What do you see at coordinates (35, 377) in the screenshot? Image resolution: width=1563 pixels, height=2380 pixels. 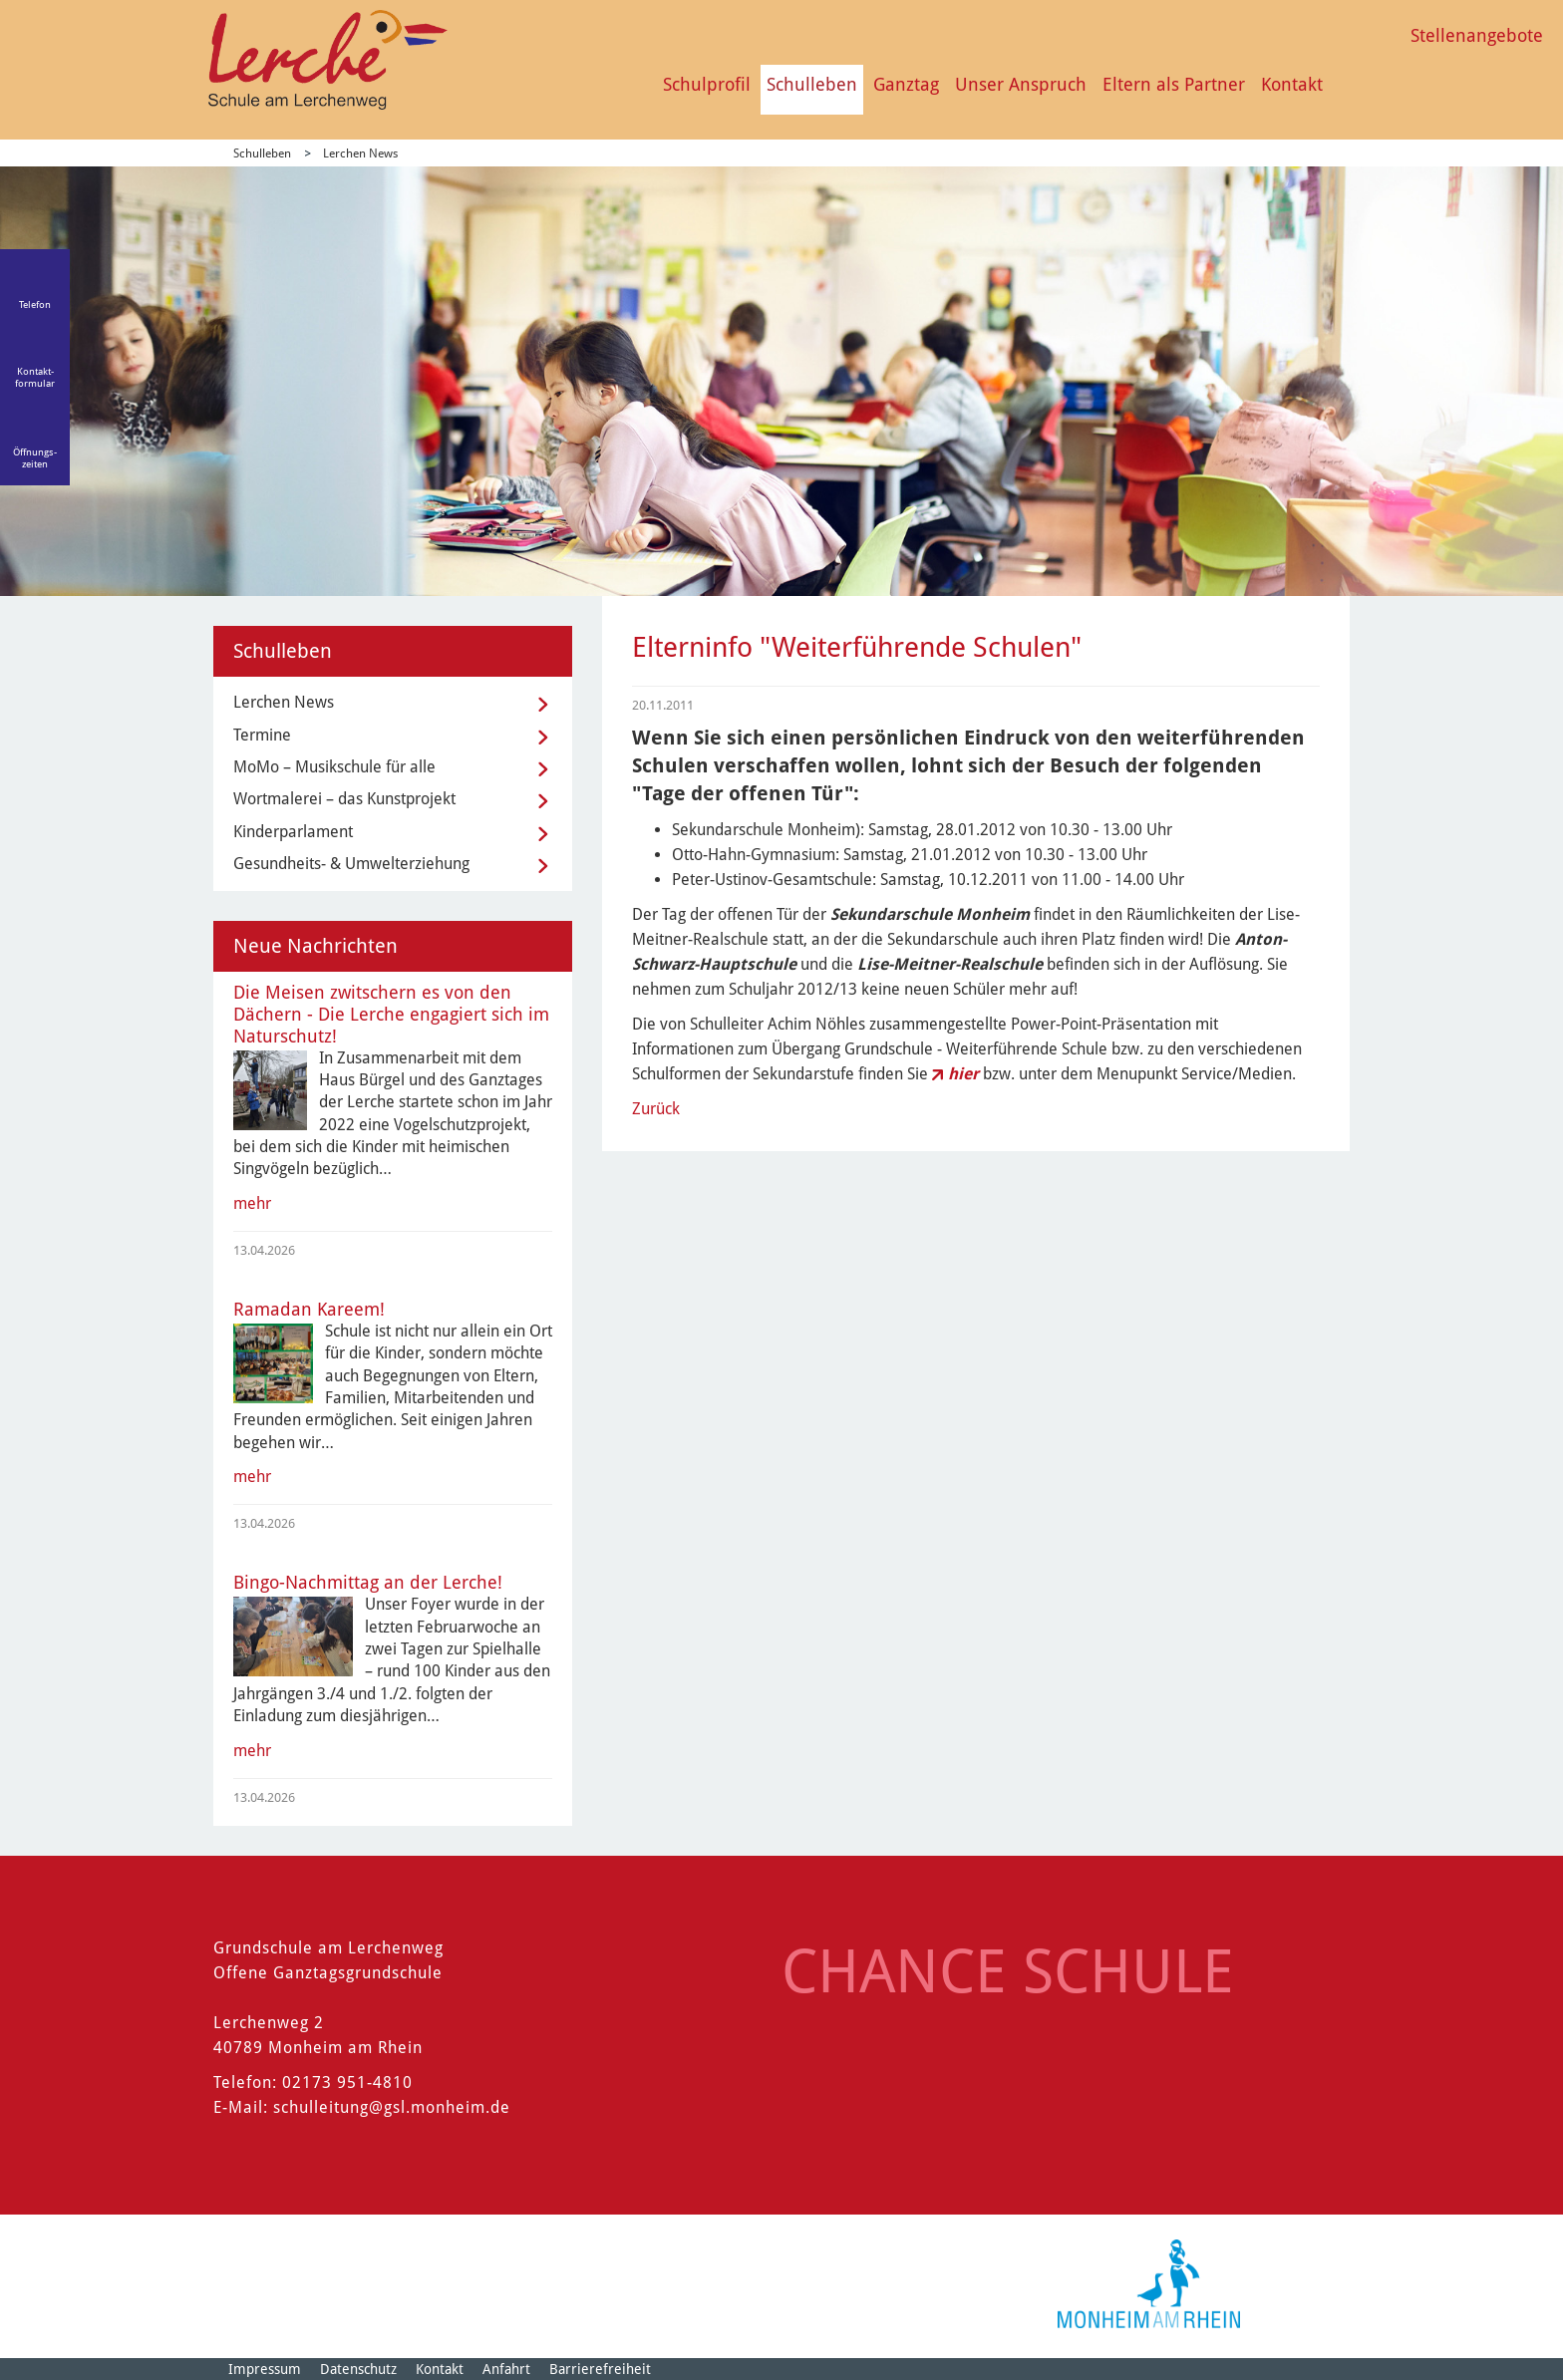 I see `Kontakt-formular [Link zum Kontaktformular]` at bounding box center [35, 377].